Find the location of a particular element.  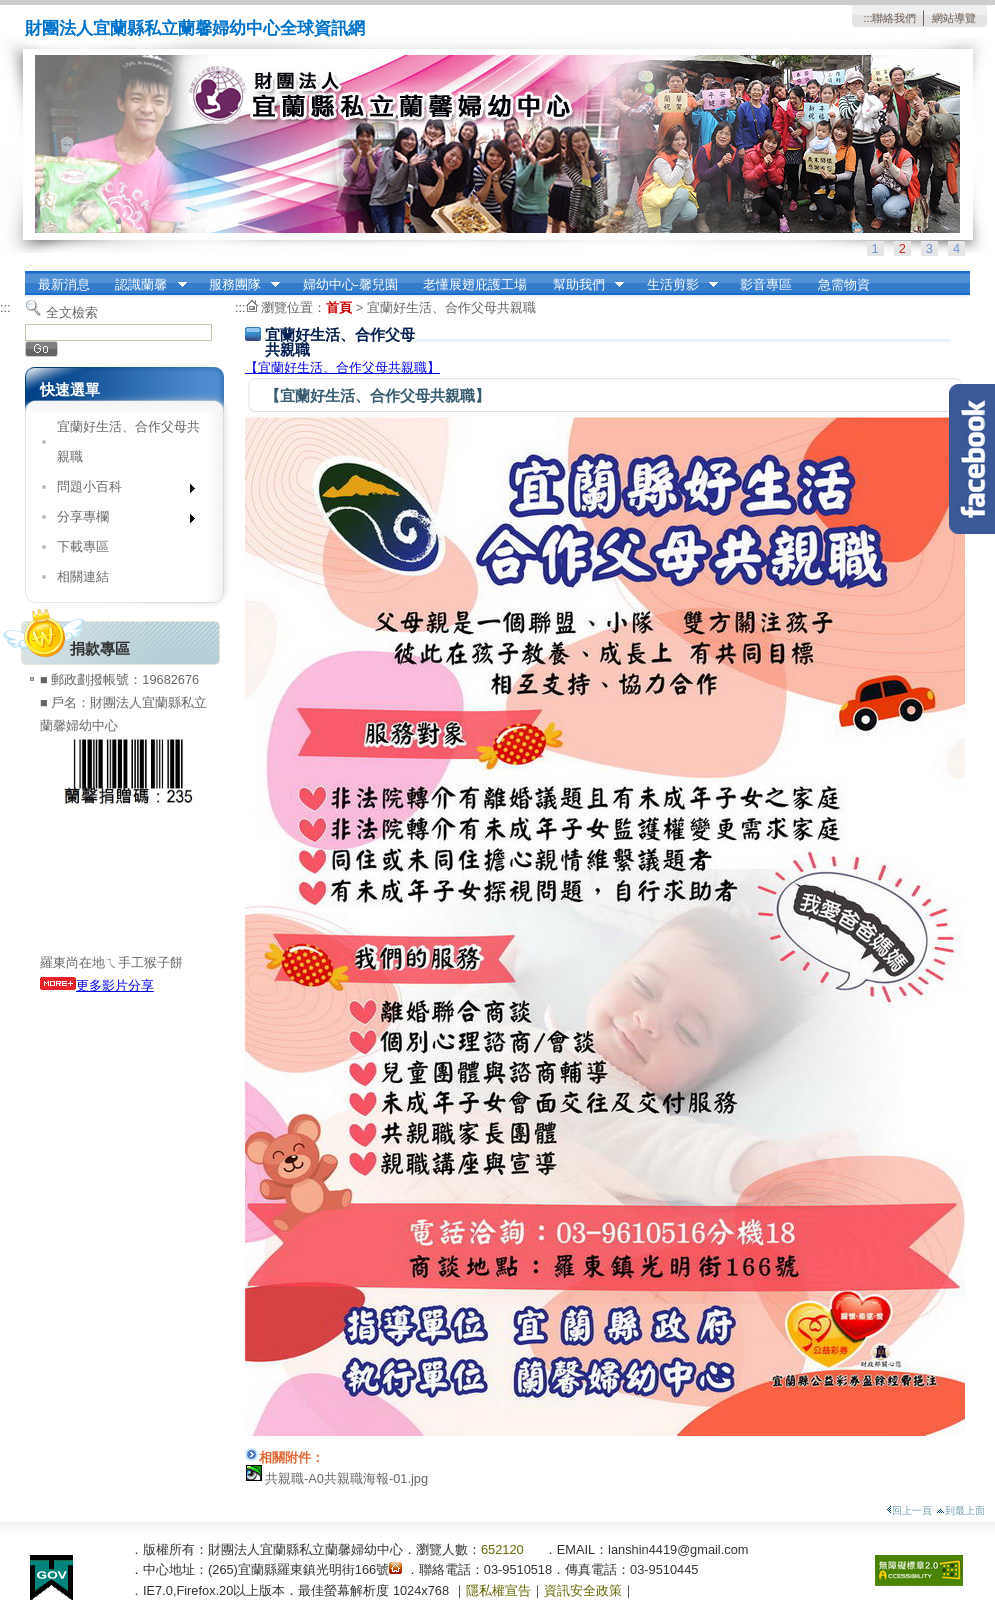

網站導覽 is located at coordinates (954, 18).